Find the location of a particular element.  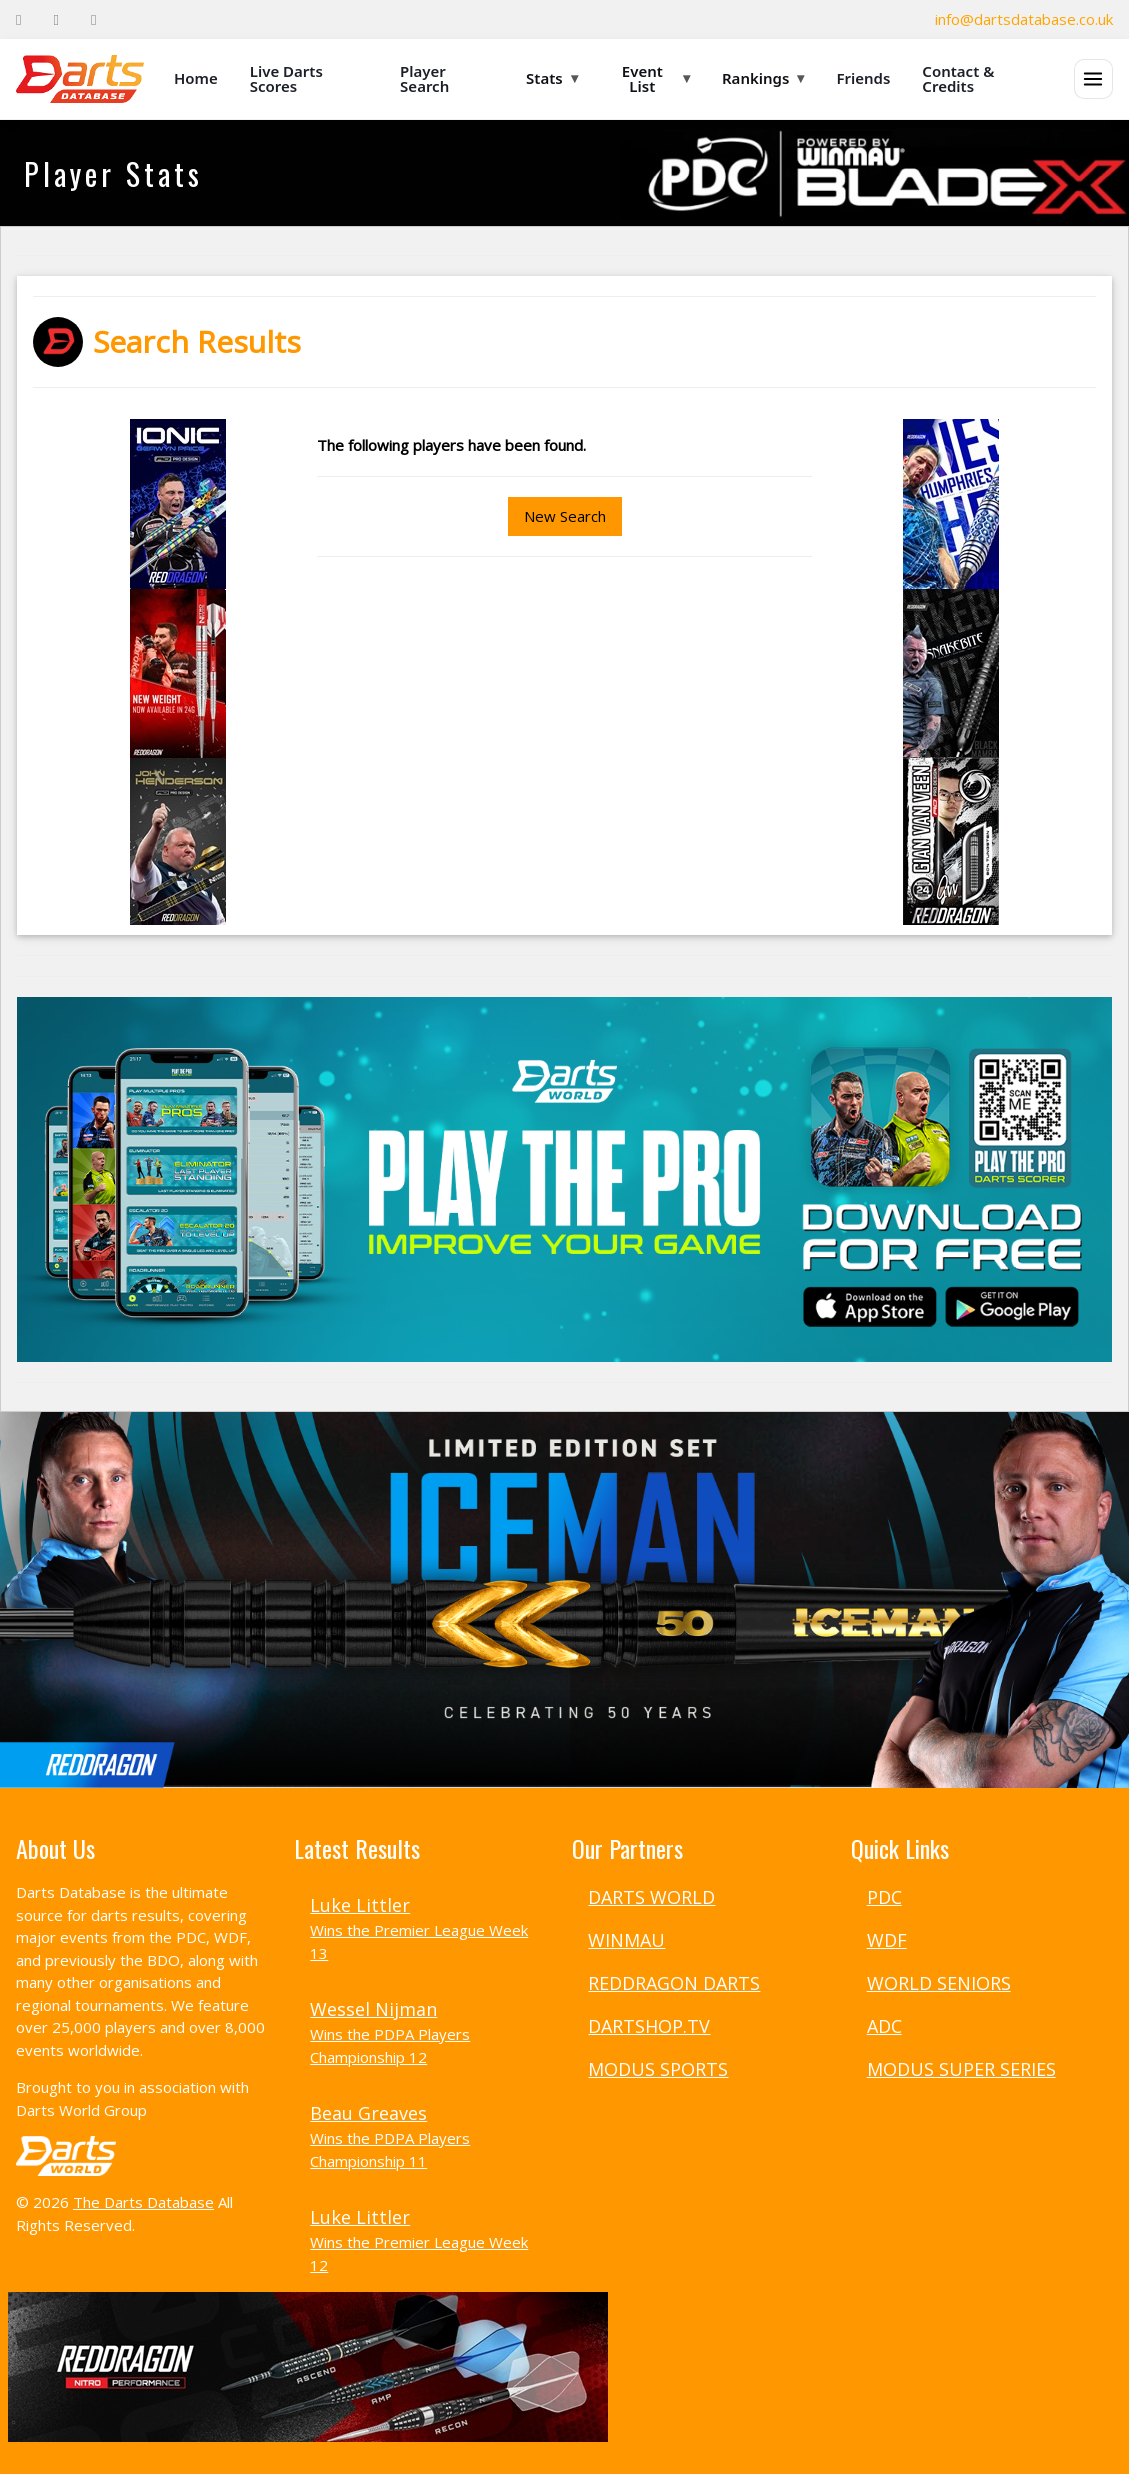

[Facebook] is located at coordinates (18, 19).